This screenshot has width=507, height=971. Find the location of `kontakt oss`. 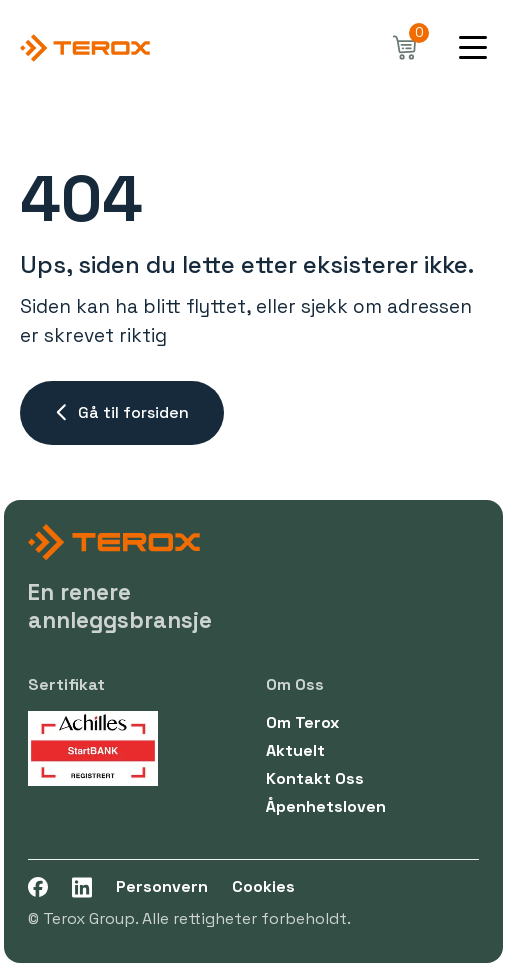

kontakt oss is located at coordinates (315, 778).